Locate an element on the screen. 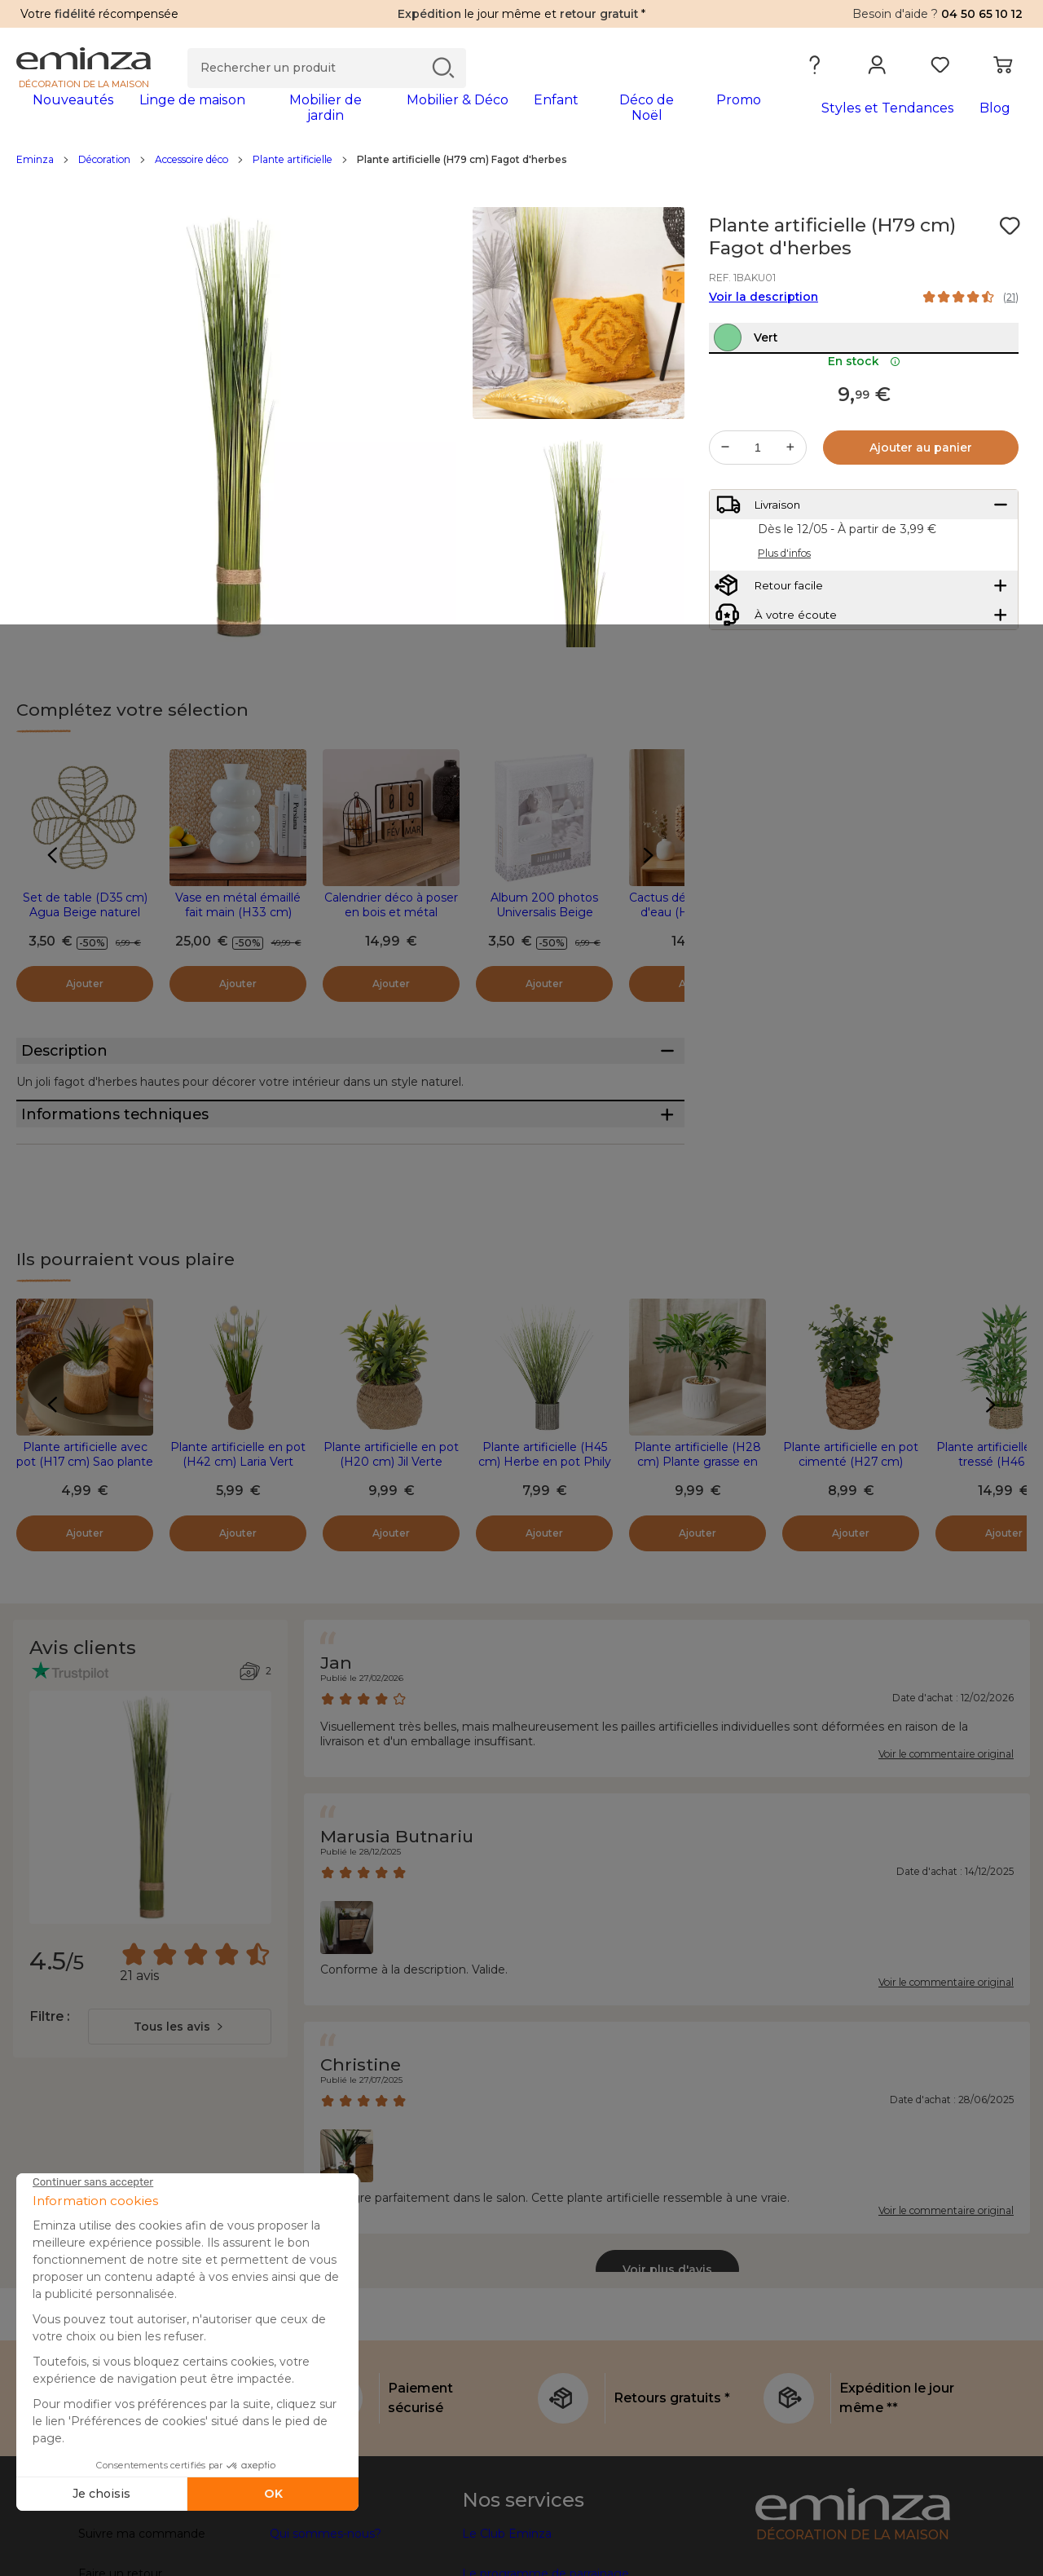 The height and width of the screenshot is (2576, 1043). Set de table (D35 cm) Agua Beige naturel is located at coordinates (85, 915).